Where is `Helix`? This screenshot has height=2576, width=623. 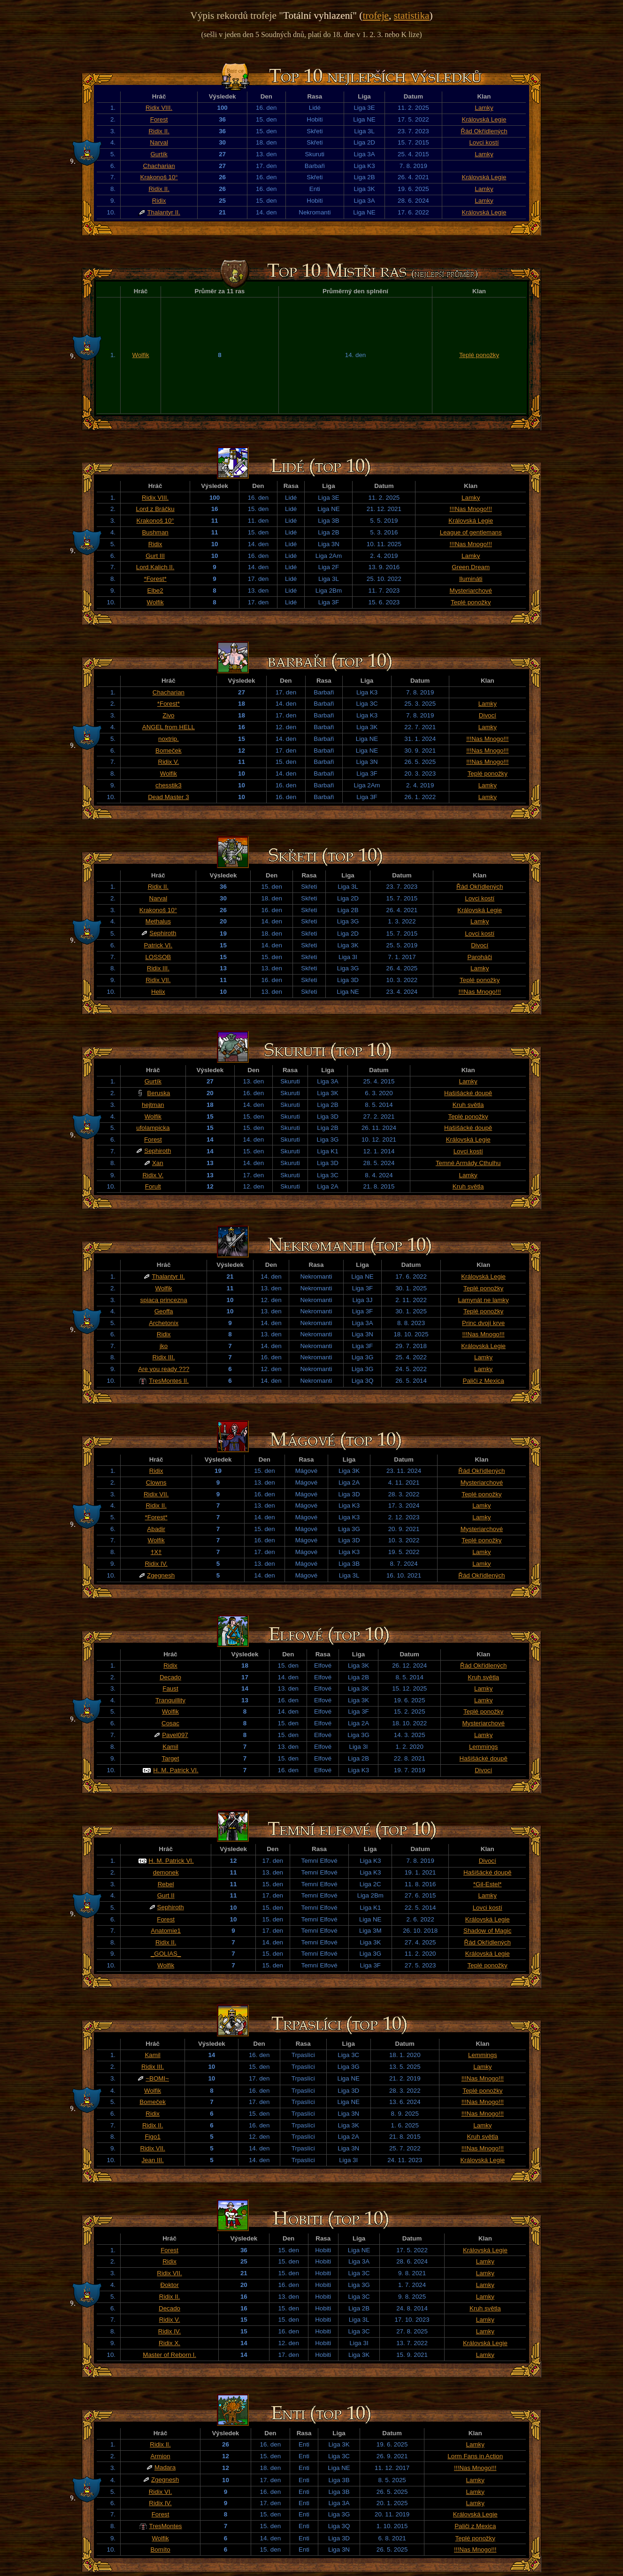 Helix is located at coordinates (158, 991).